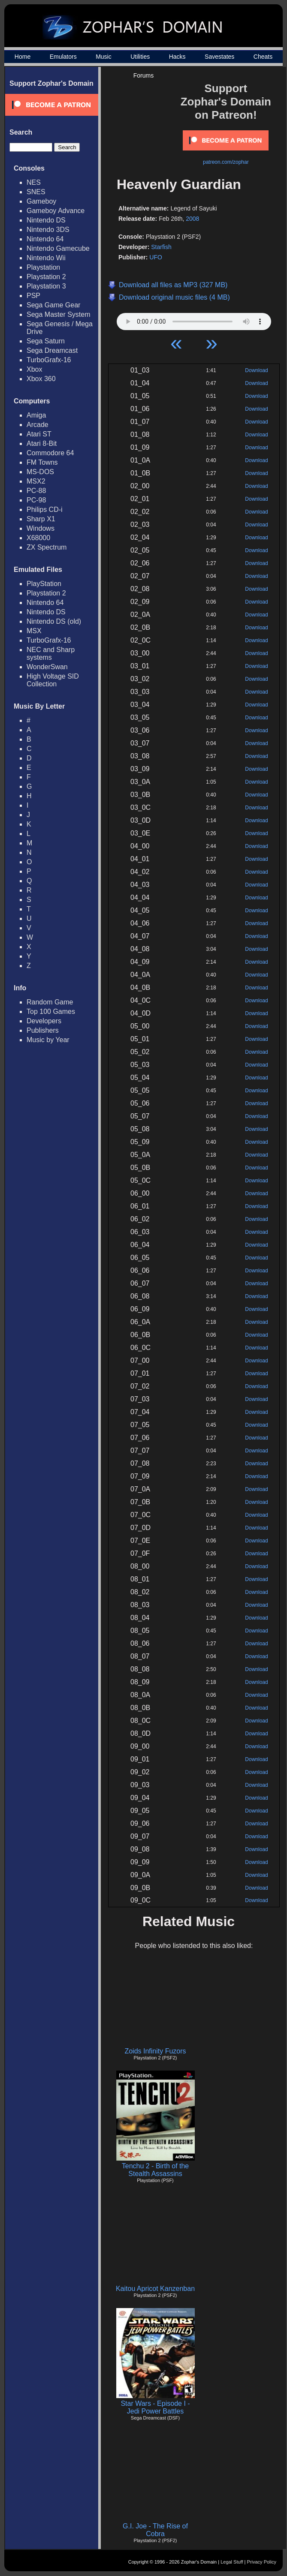  What do you see at coordinates (36, 191) in the screenshot?
I see `SNES` at bounding box center [36, 191].